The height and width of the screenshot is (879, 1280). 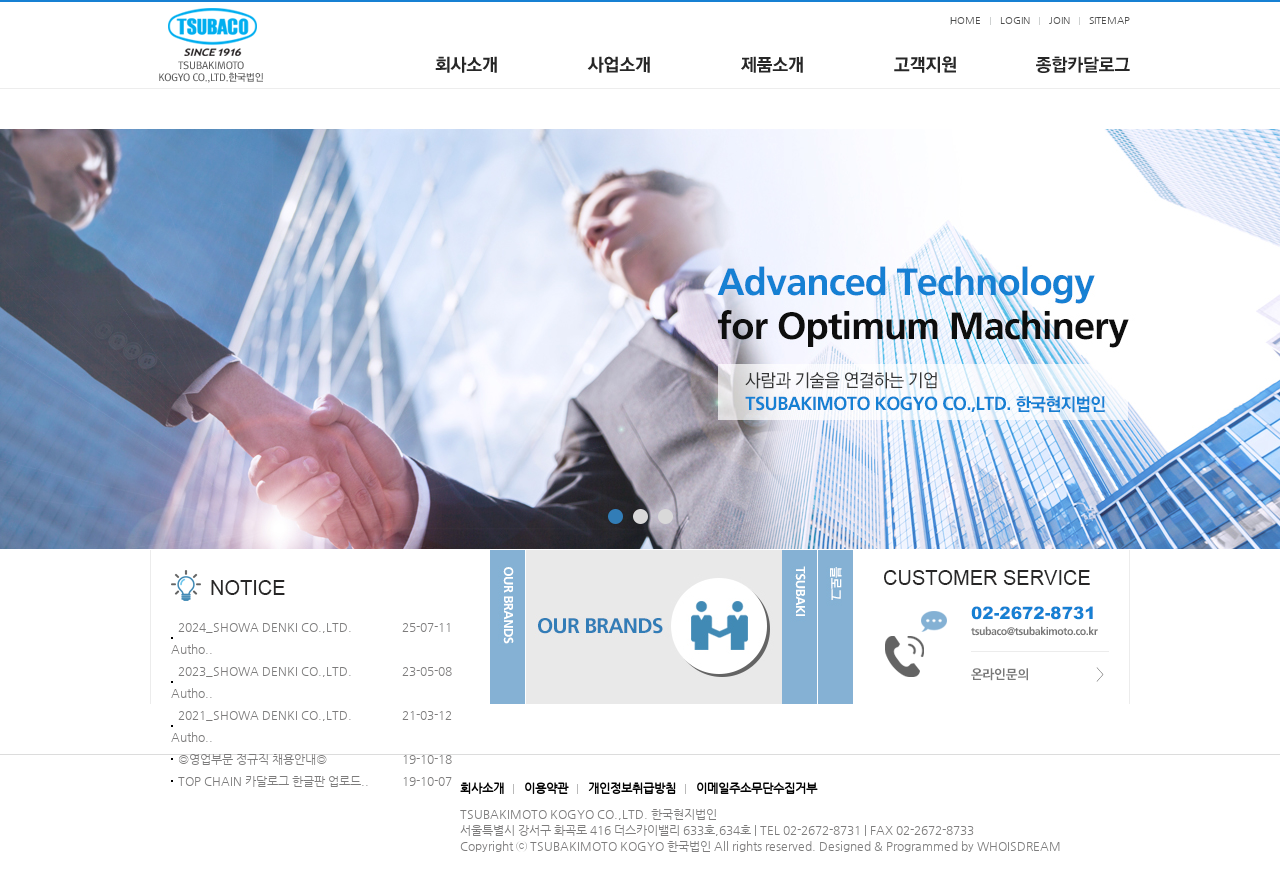 What do you see at coordinates (546, 788) in the screenshot?
I see `이용약관` at bounding box center [546, 788].